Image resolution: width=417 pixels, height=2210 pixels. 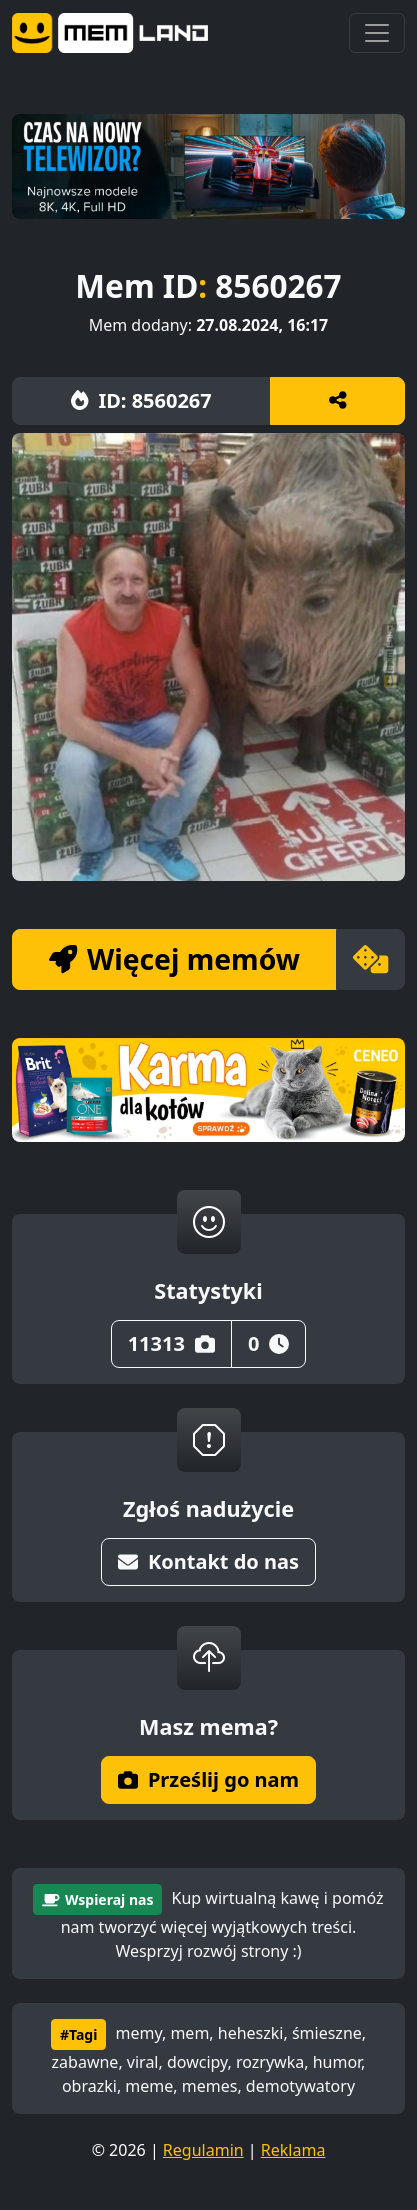 I want to click on #Tagi, so click(x=78, y=2034).